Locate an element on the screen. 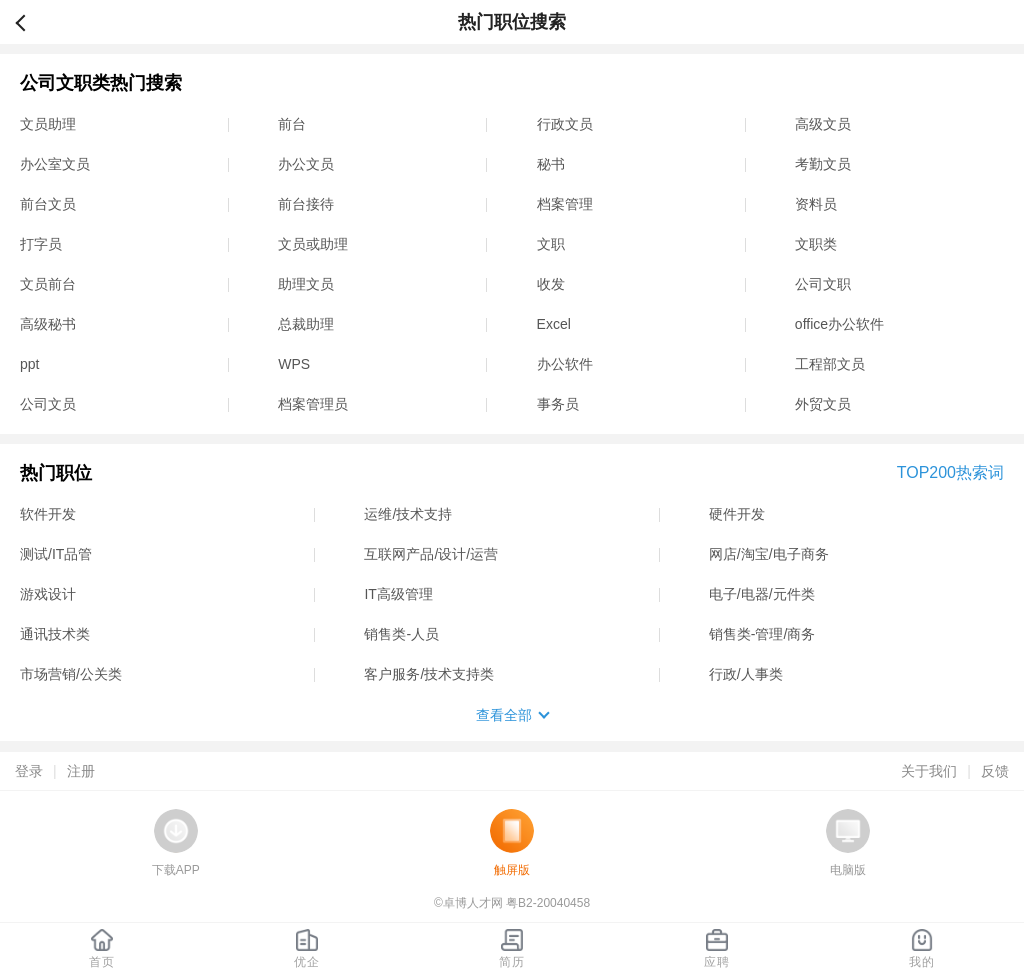 This screenshot has height=977, width=1024. 前台 is located at coordinates (292, 124).